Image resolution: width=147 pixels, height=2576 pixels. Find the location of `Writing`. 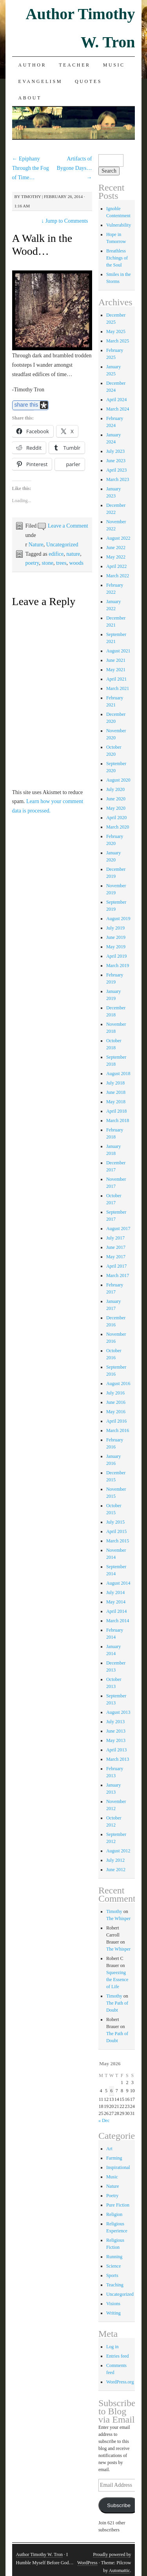

Writing is located at coordinates (113, 2313).